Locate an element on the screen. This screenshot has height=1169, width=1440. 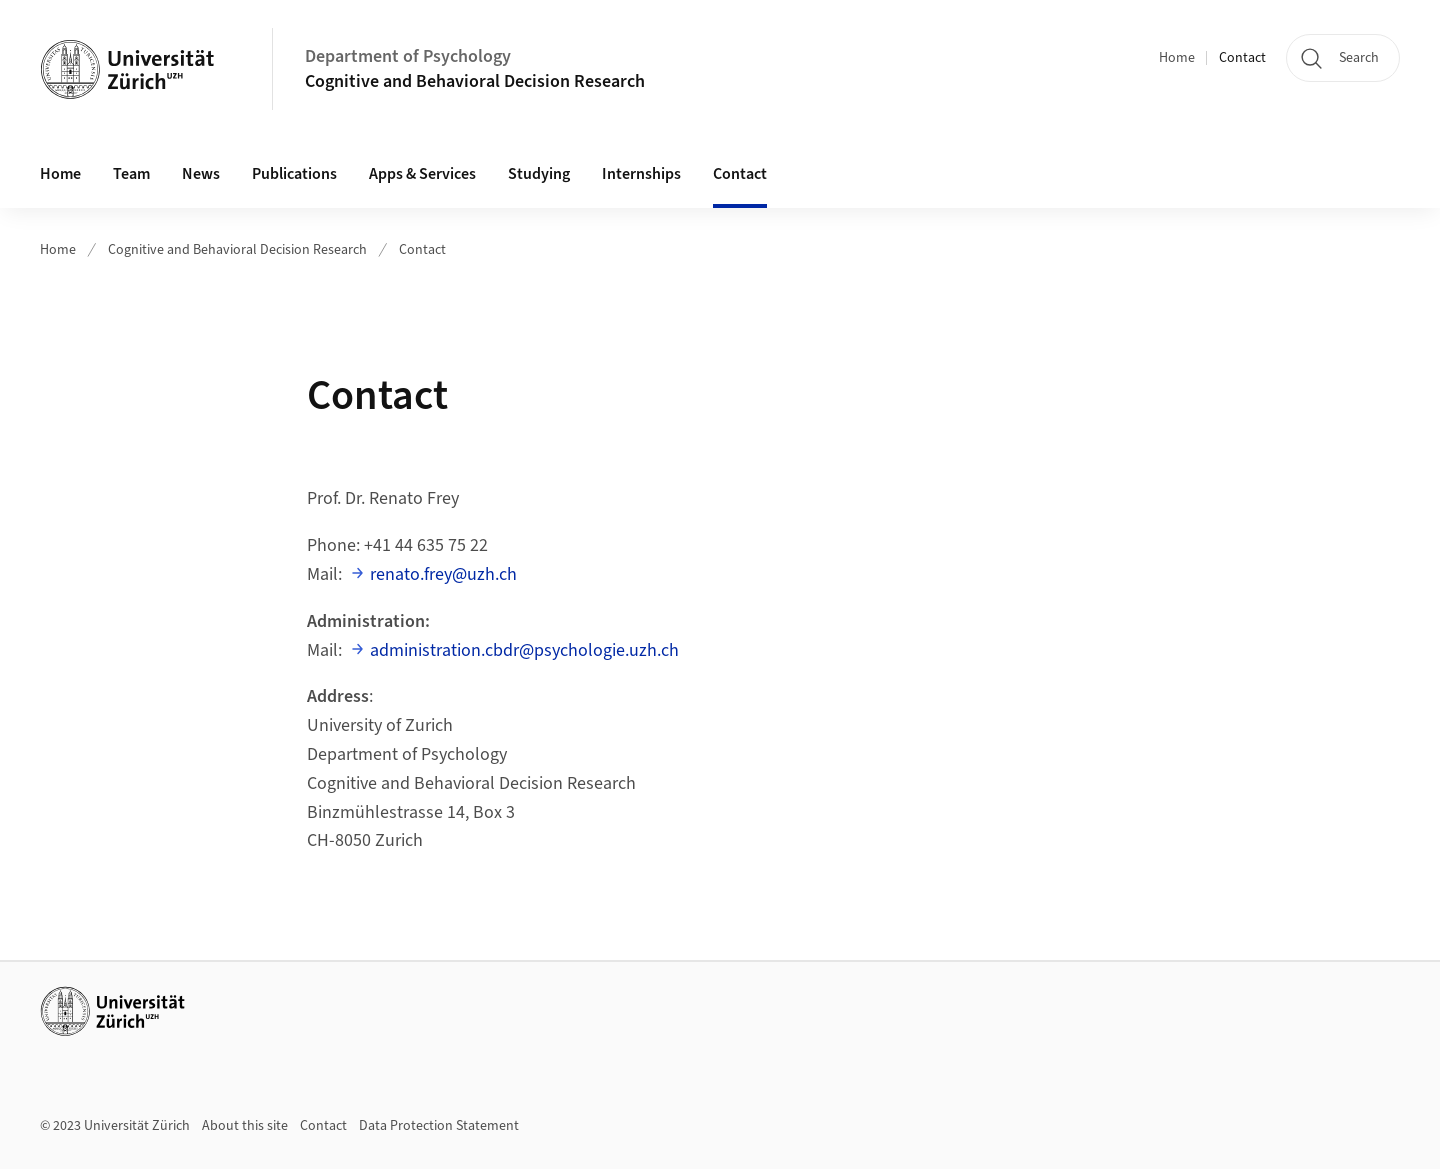
Home is located at coordinates (1177, 58).